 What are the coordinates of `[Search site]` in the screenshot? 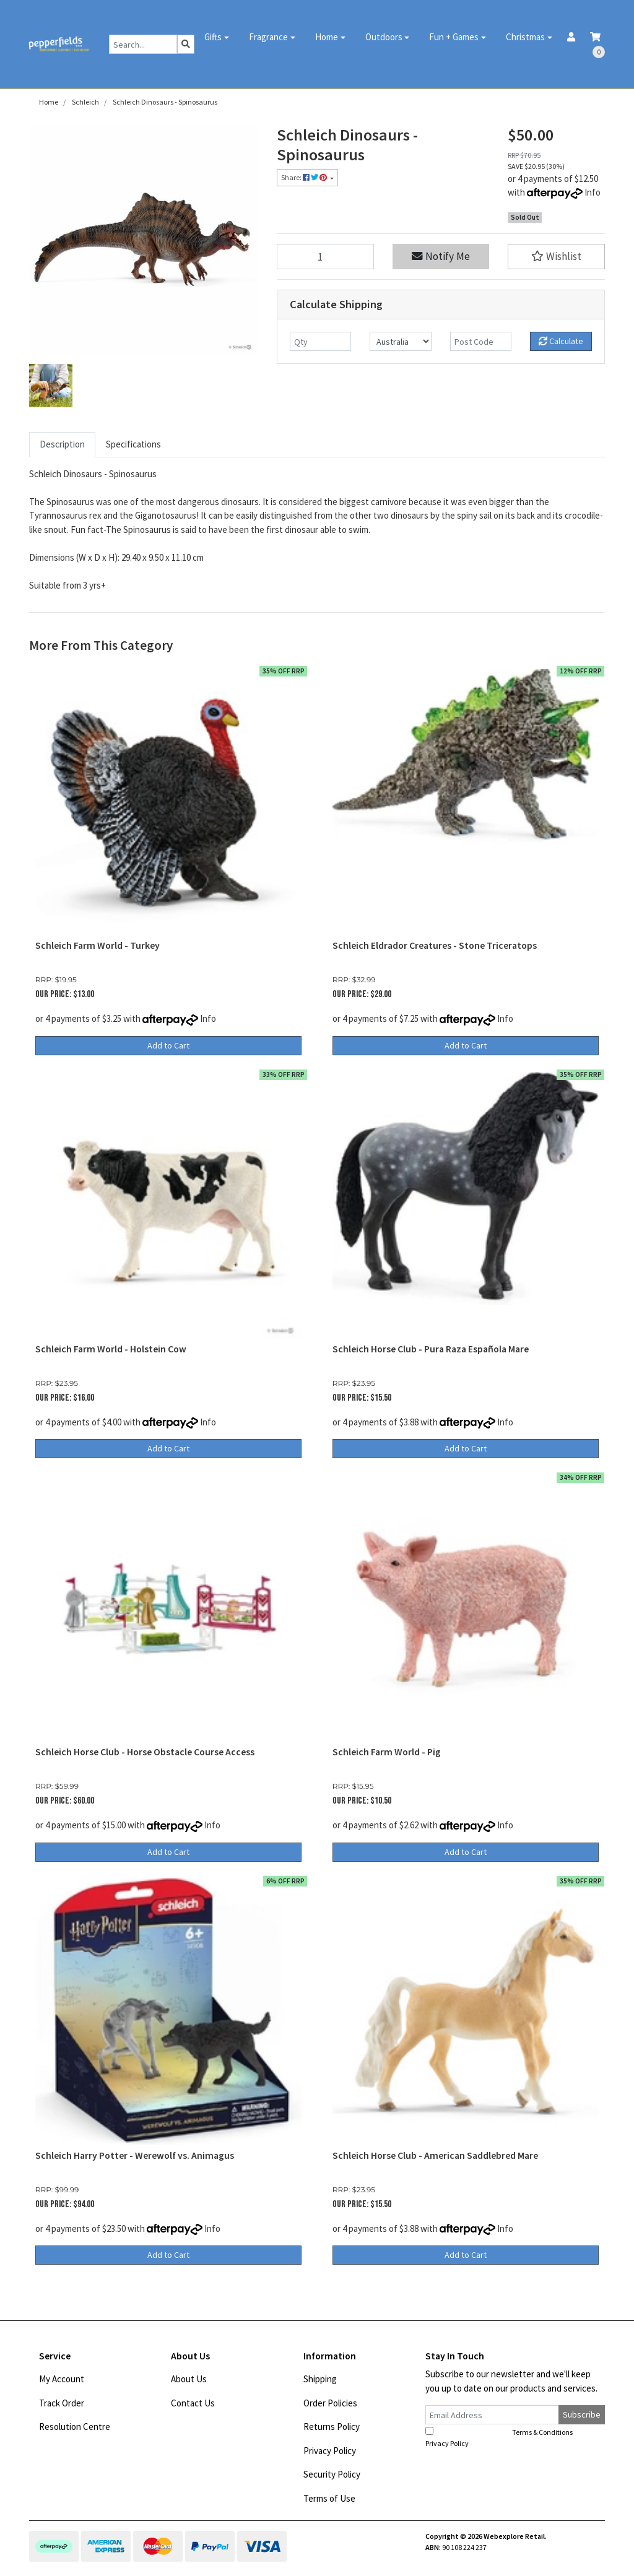 It's located at (185, 44).